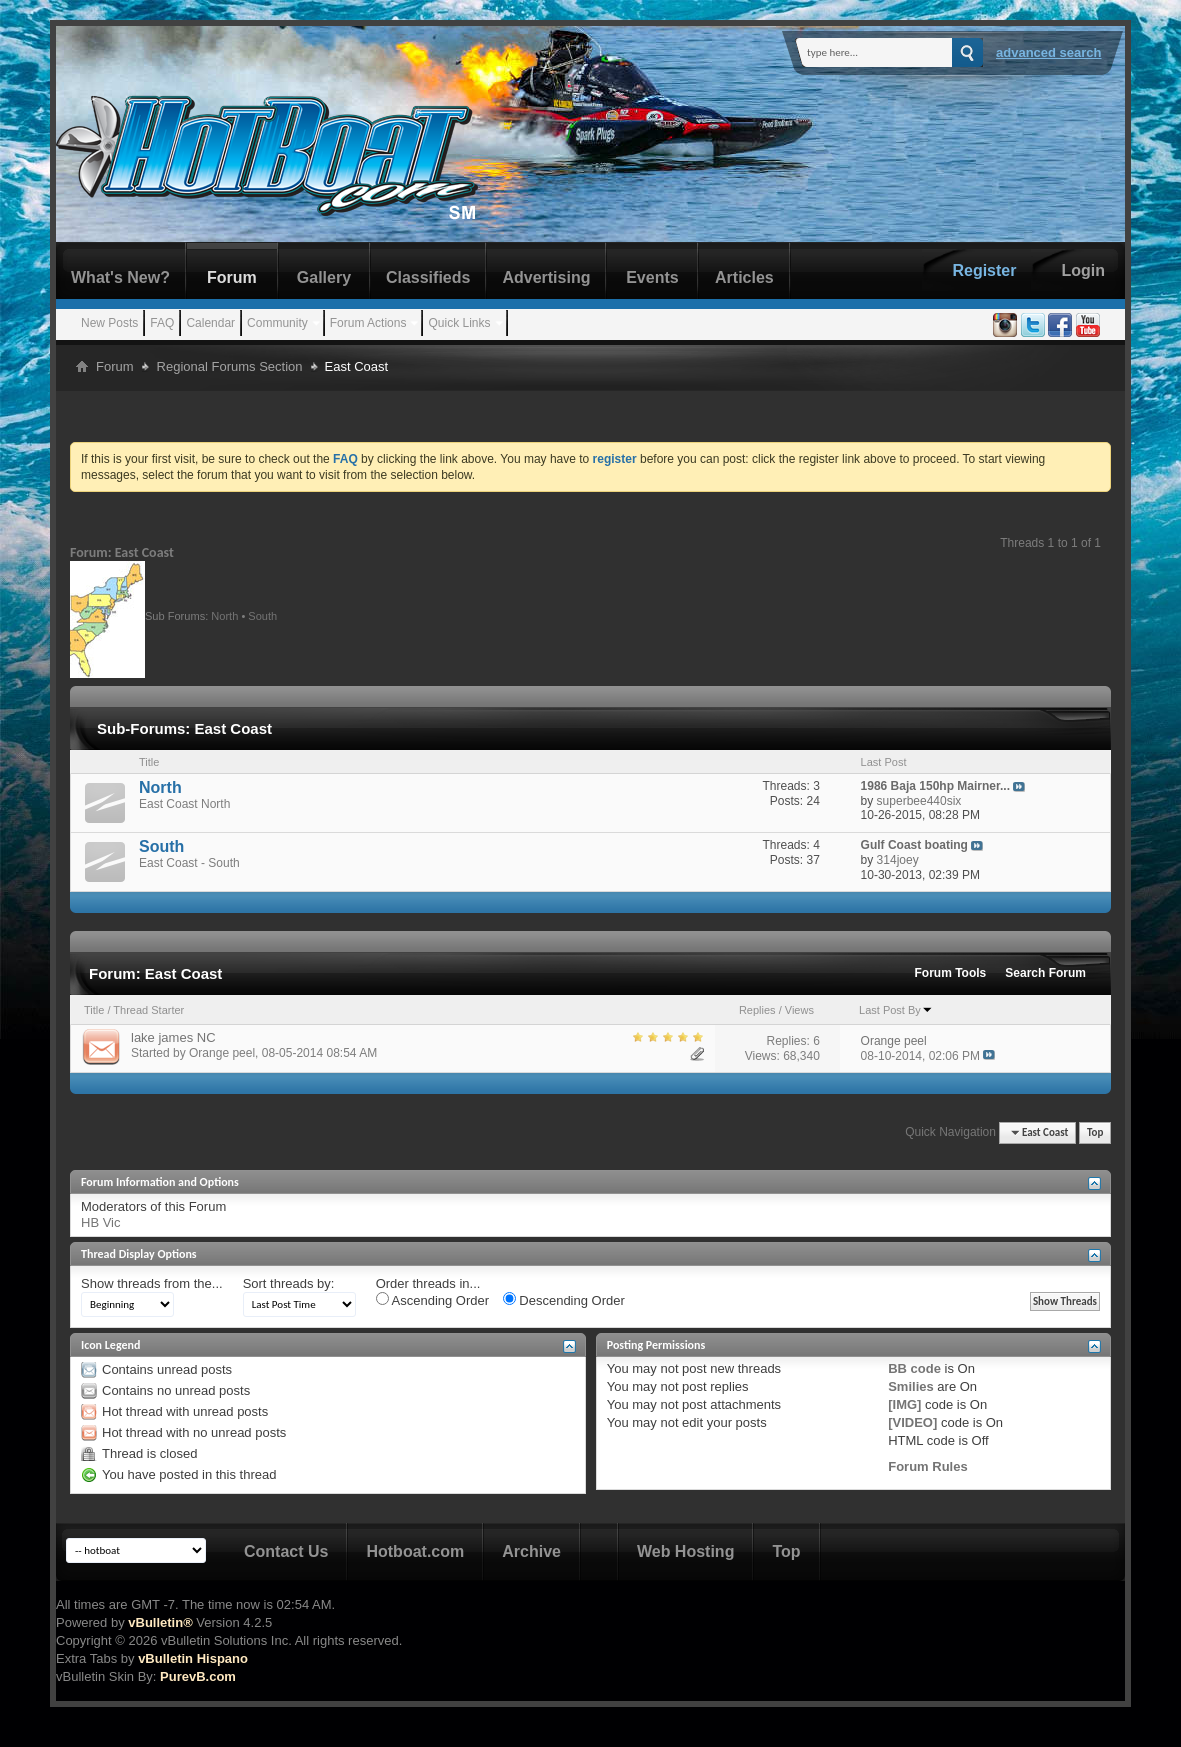 This screenshot has width=1181, height=1747. I want to click on Archive, so click(531, 1551).